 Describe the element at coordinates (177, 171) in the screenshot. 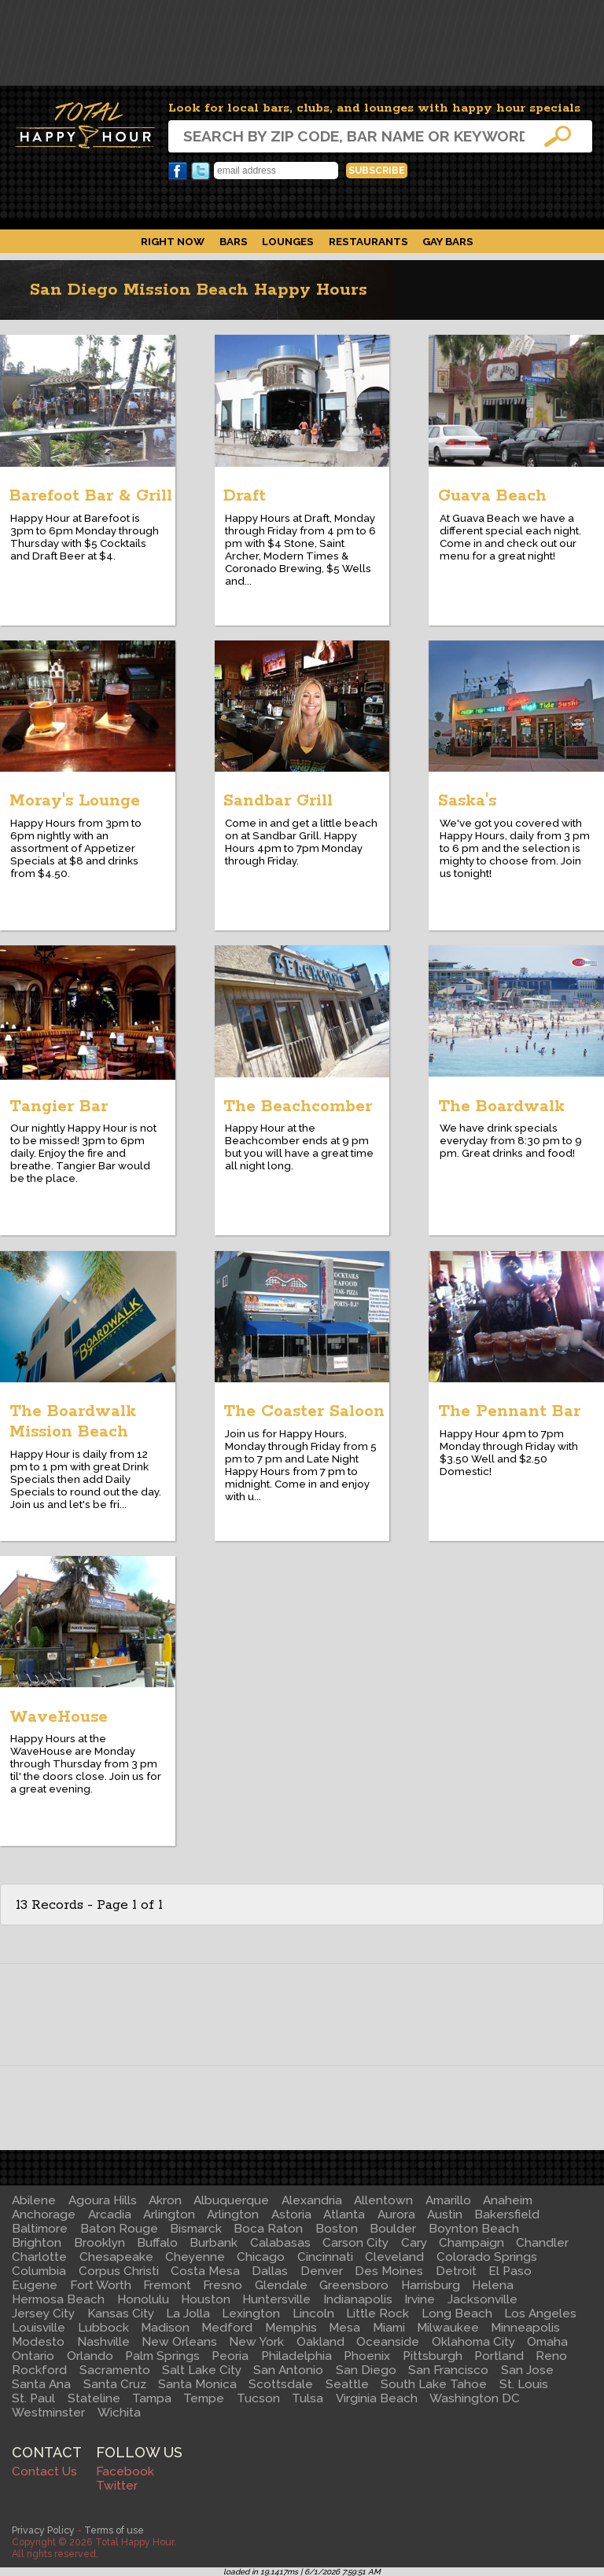

I see `Facebook` at that location.